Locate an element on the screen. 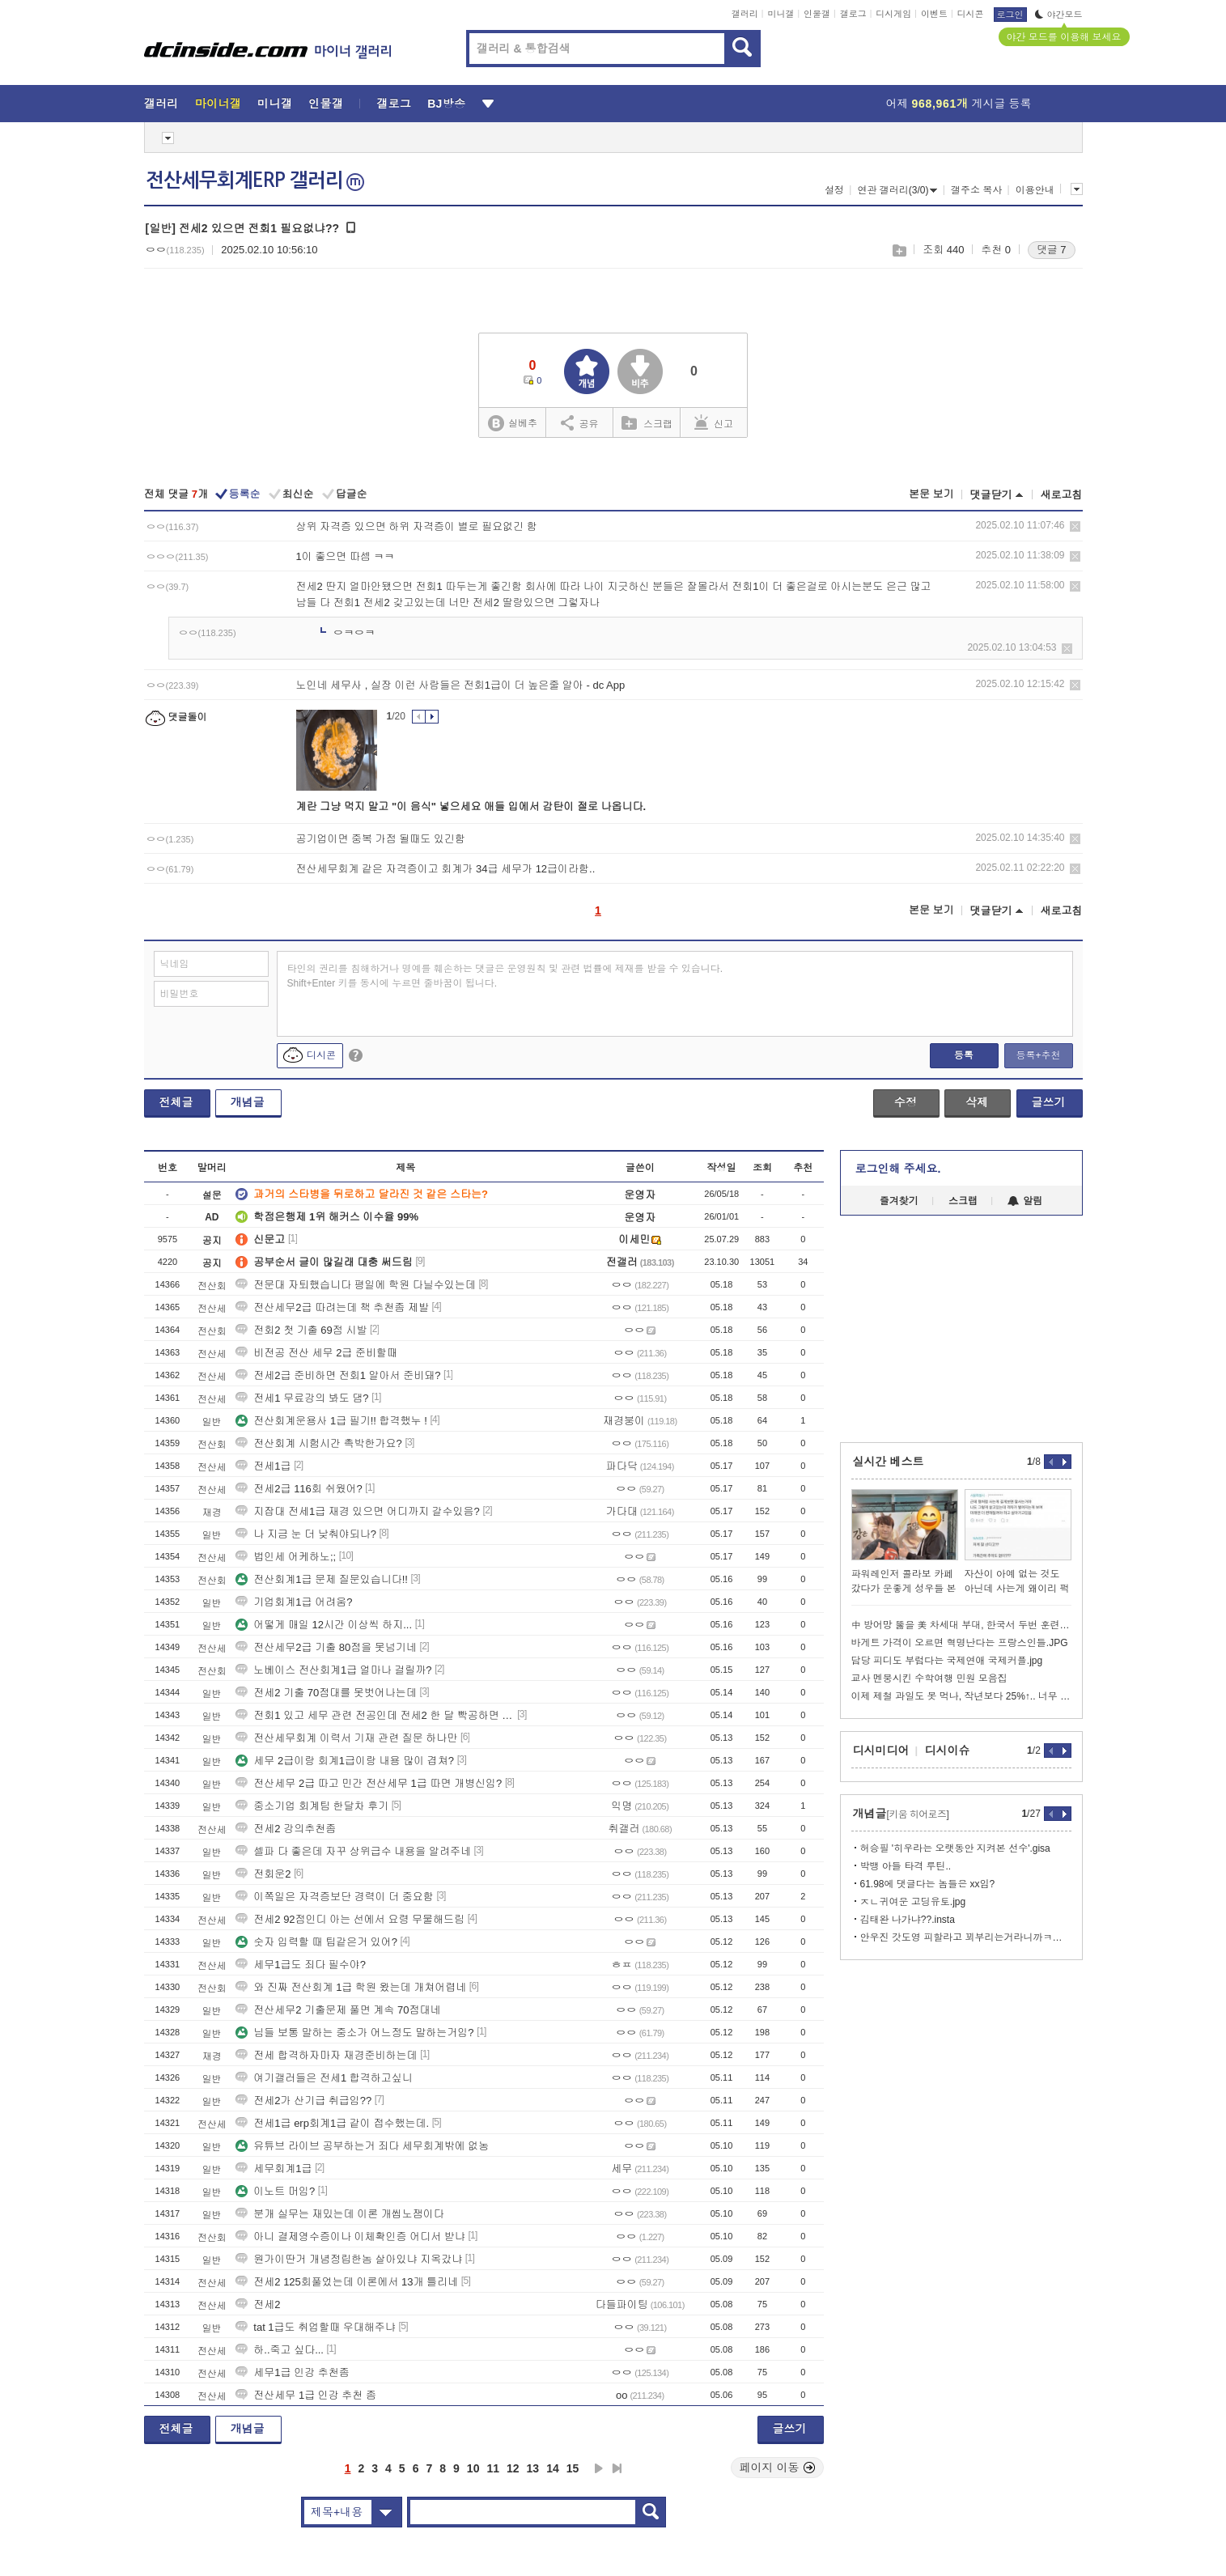 The width and height of the screenshot is (1226, 2576). 실시간 베스트 is located at coordinates (888, 1461).